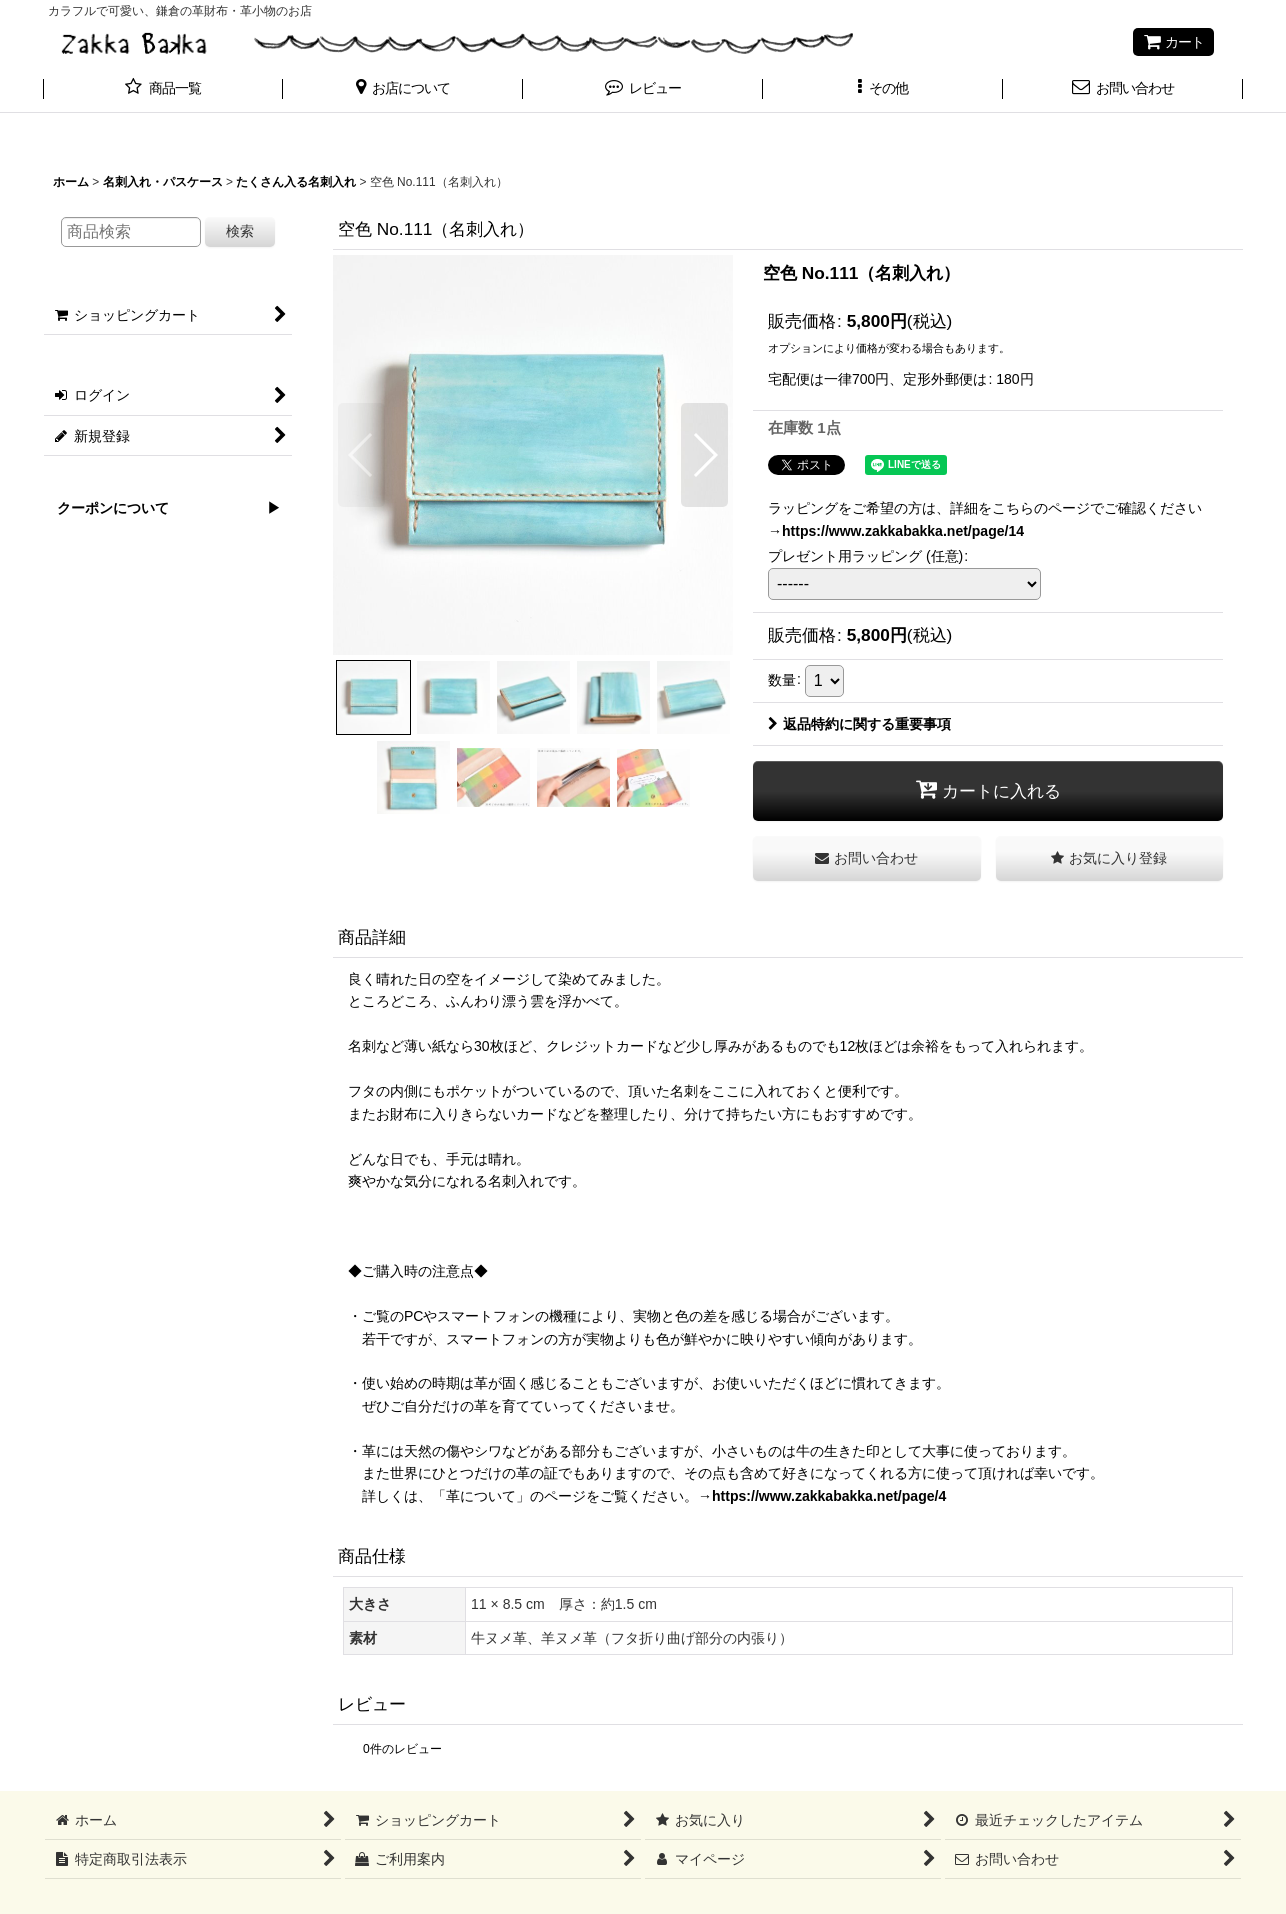  I want to click on https://www.zakkabakka.net/page/14, so click(903, 531).